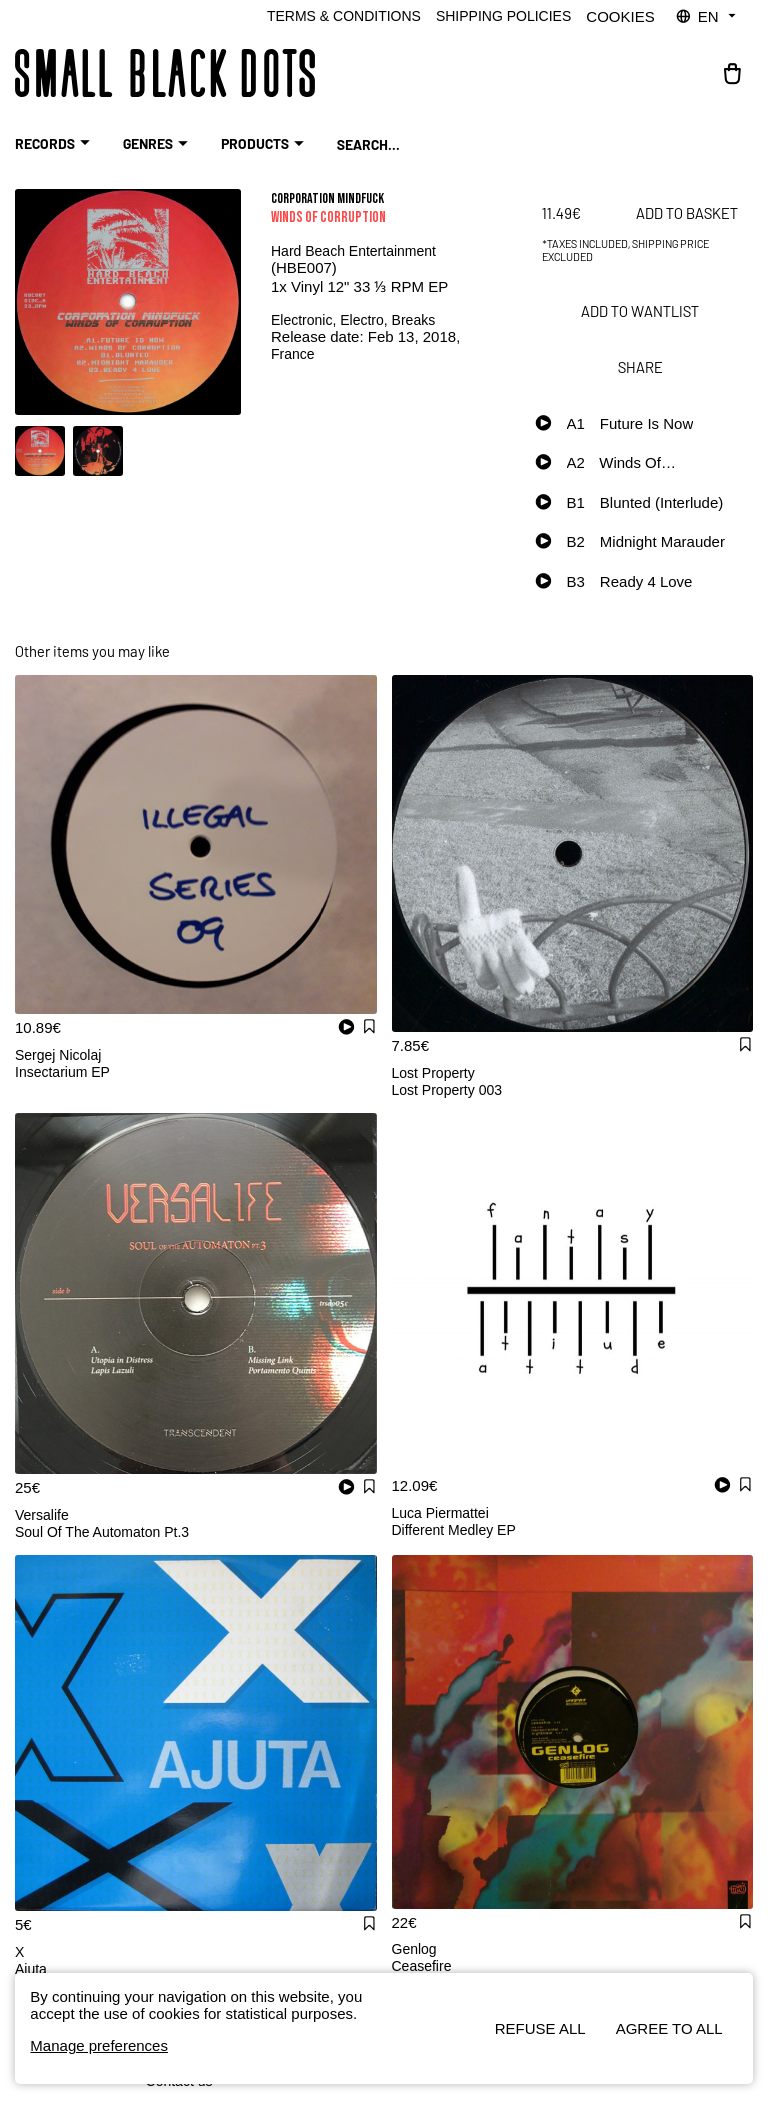 The height and width of the screenshot is (2104, 768). Describe the element at coordinates (503, 16) in the screenshot. I see `Shipping policies` at that location.